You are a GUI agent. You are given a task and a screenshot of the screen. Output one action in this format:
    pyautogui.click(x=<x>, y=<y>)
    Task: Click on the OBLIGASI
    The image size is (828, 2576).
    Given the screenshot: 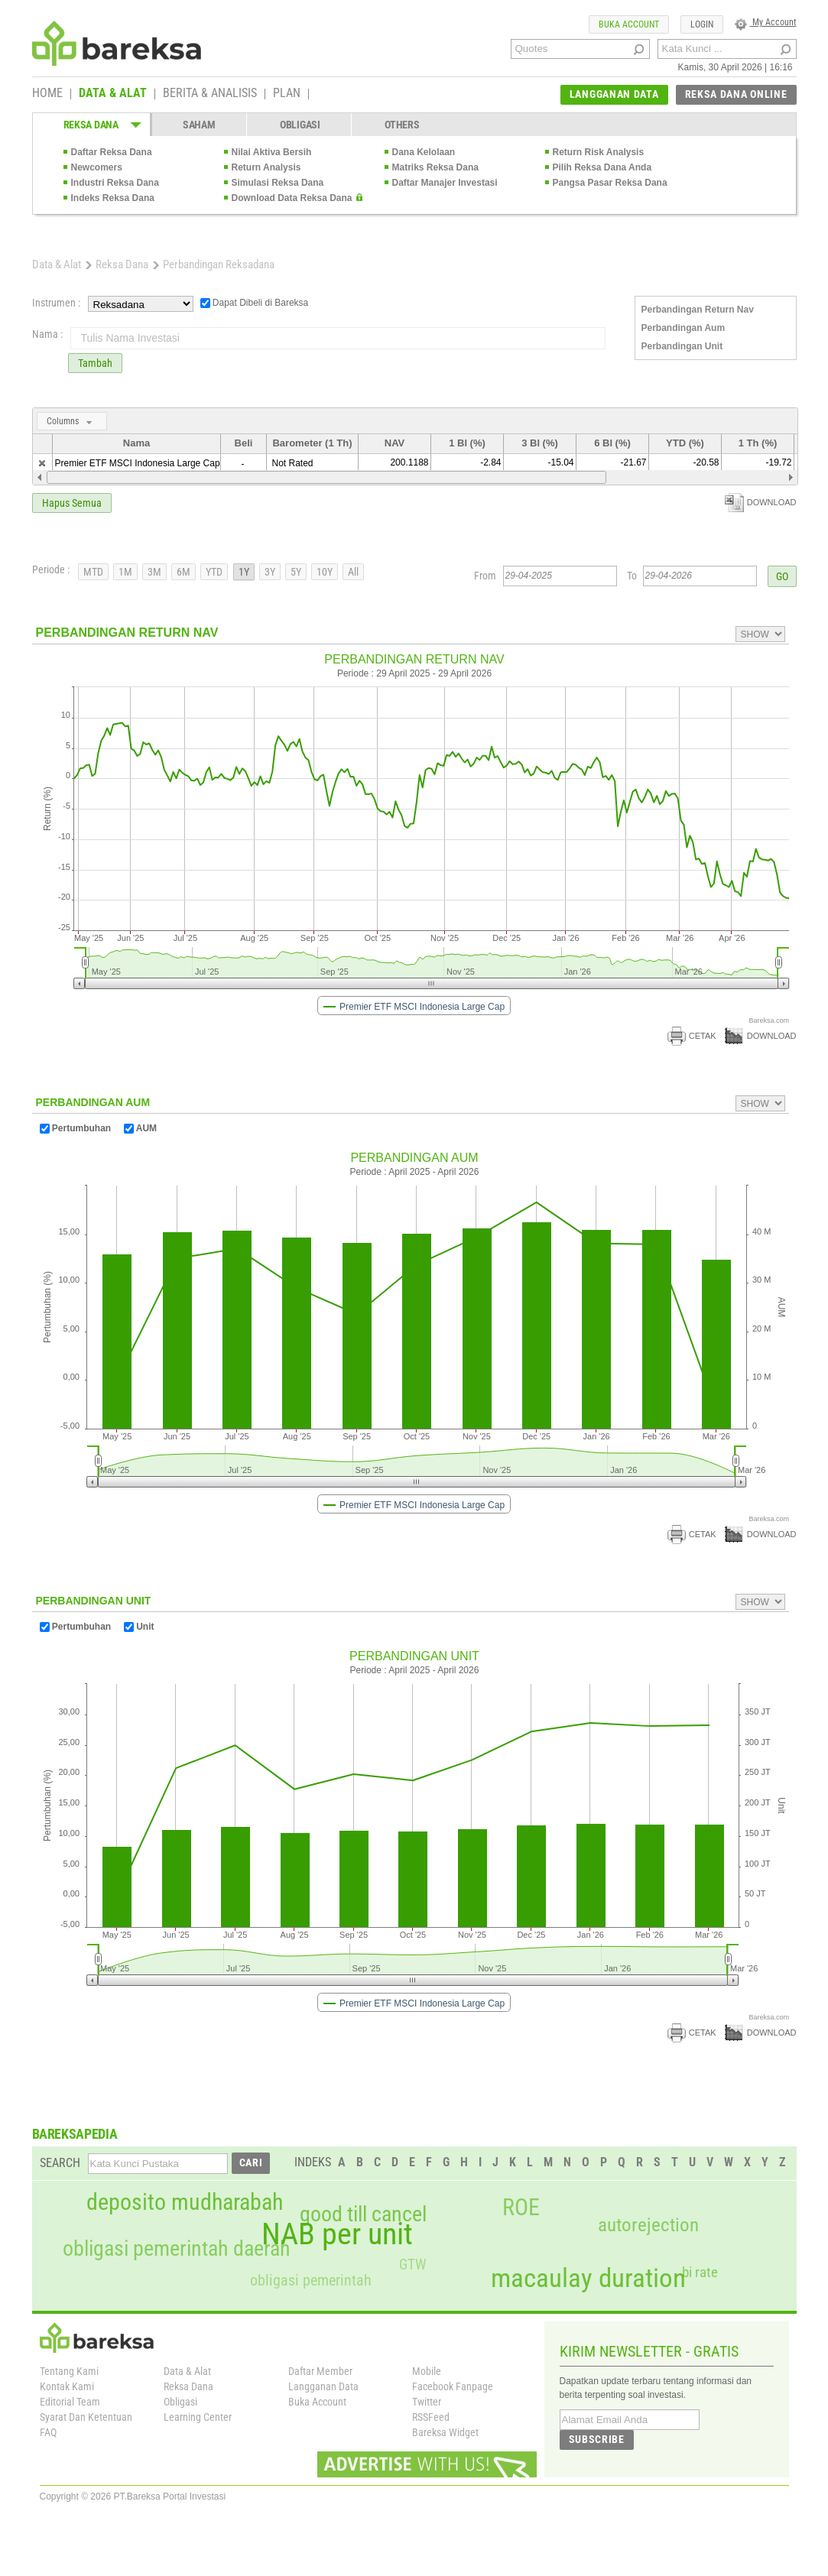 What is the action you would take?
    pyautogui.click(x=300, y=124)
    